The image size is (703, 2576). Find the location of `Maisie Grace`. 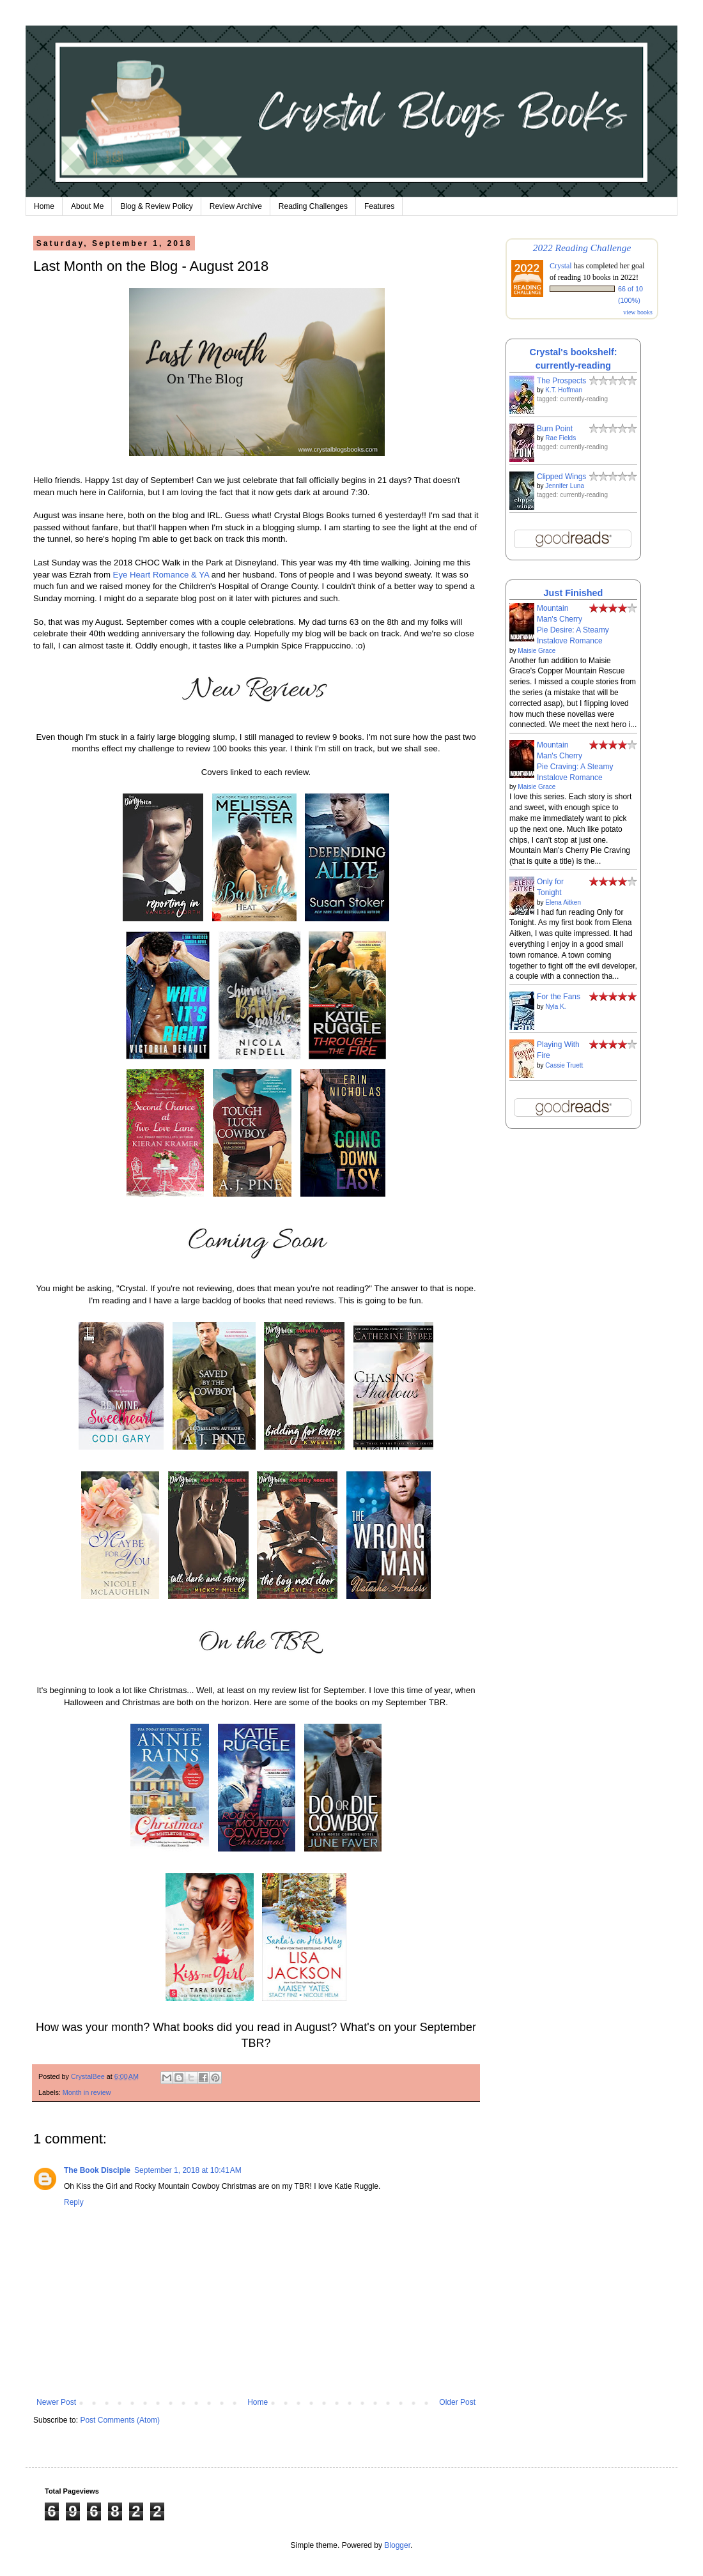

Maisie Grace is located at coordinates (536, 650).